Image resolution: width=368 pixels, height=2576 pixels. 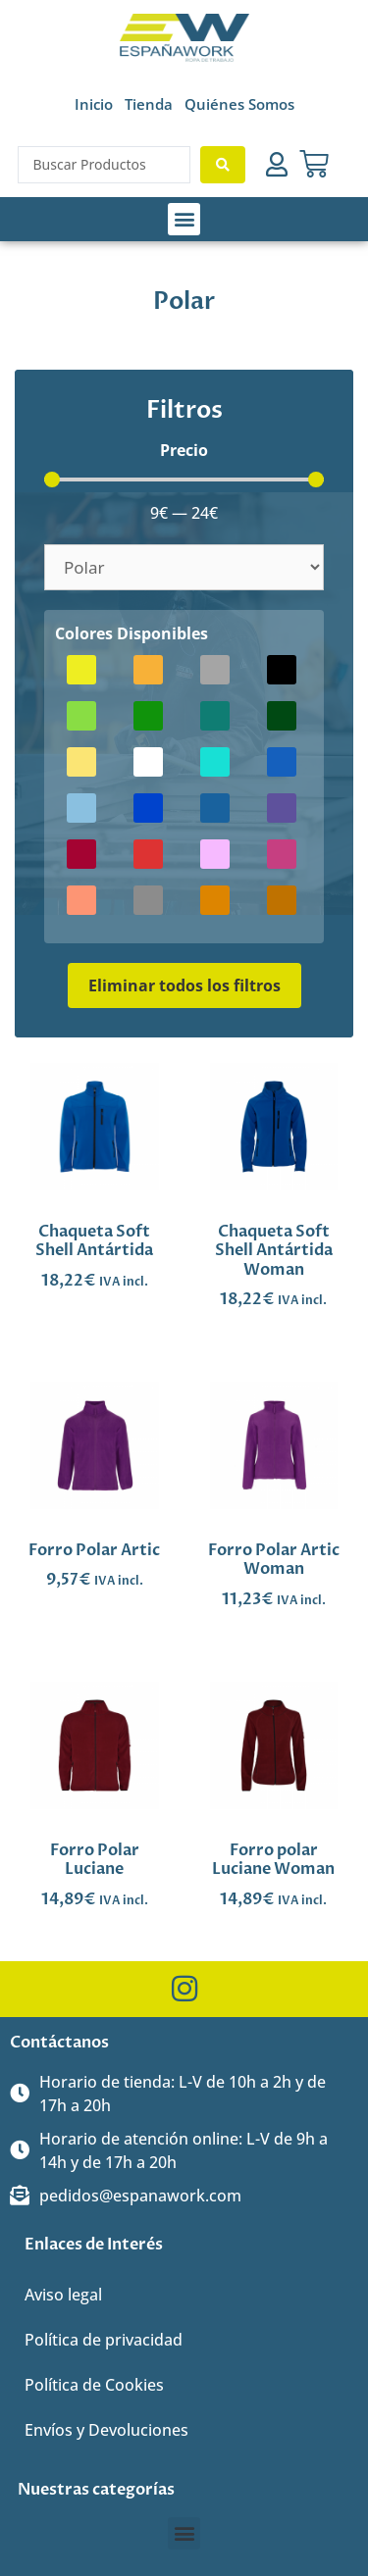 What do you see at coordinates (184, 567) in the screenshot?
I see `[Categorías]` at bounding box center [184, 567].